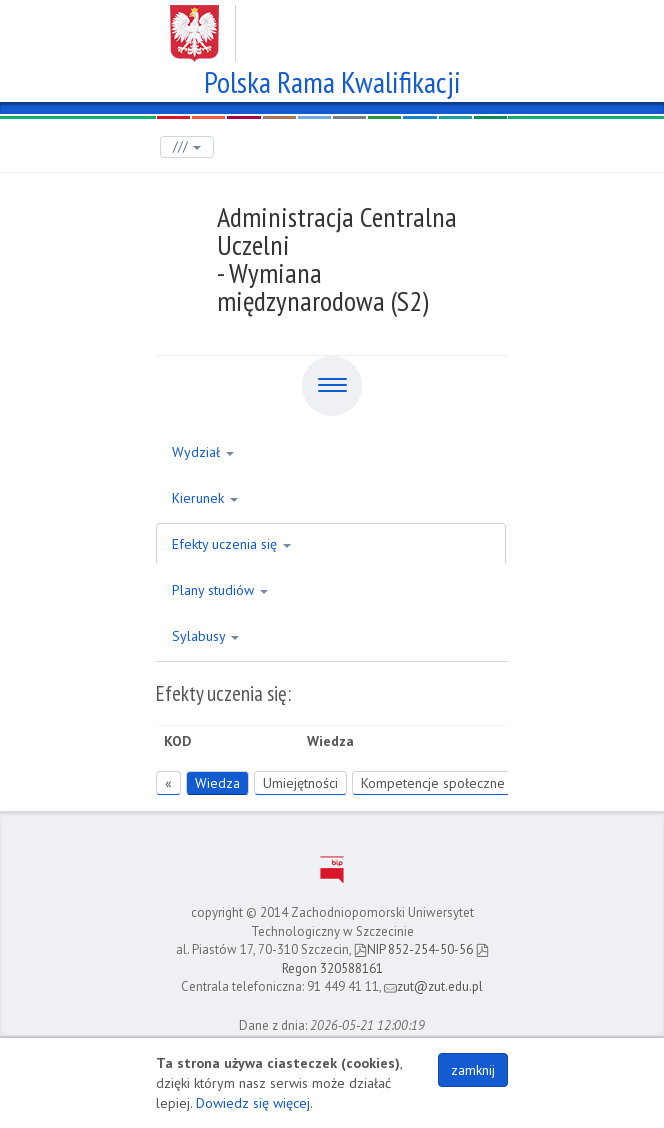  I want to click on zamknij, so click(473, 1070).